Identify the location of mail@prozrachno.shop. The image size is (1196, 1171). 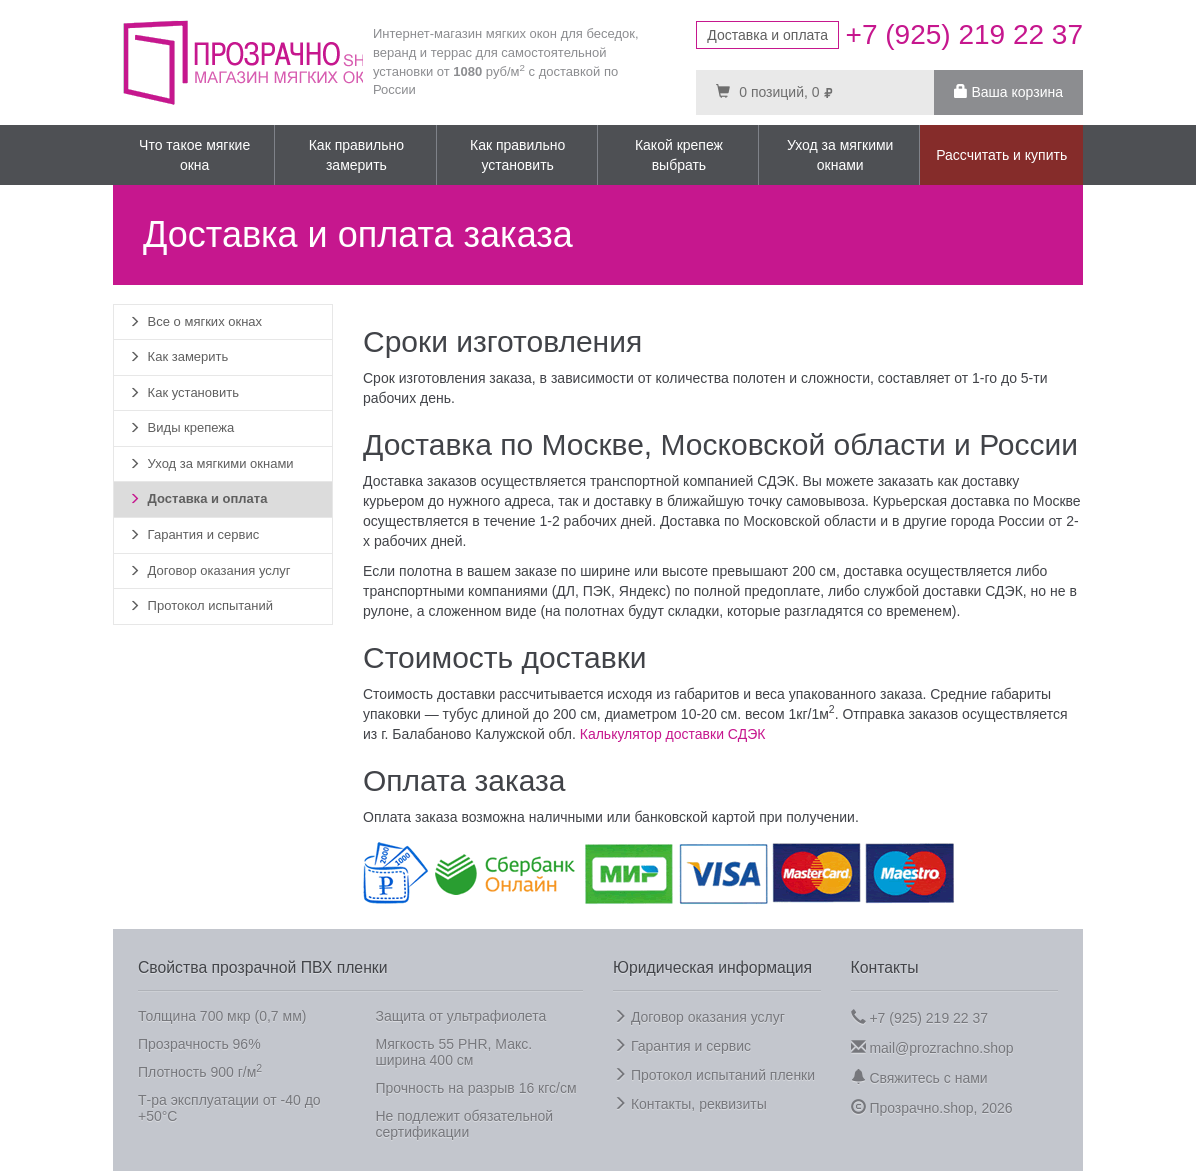
(932, 1047).